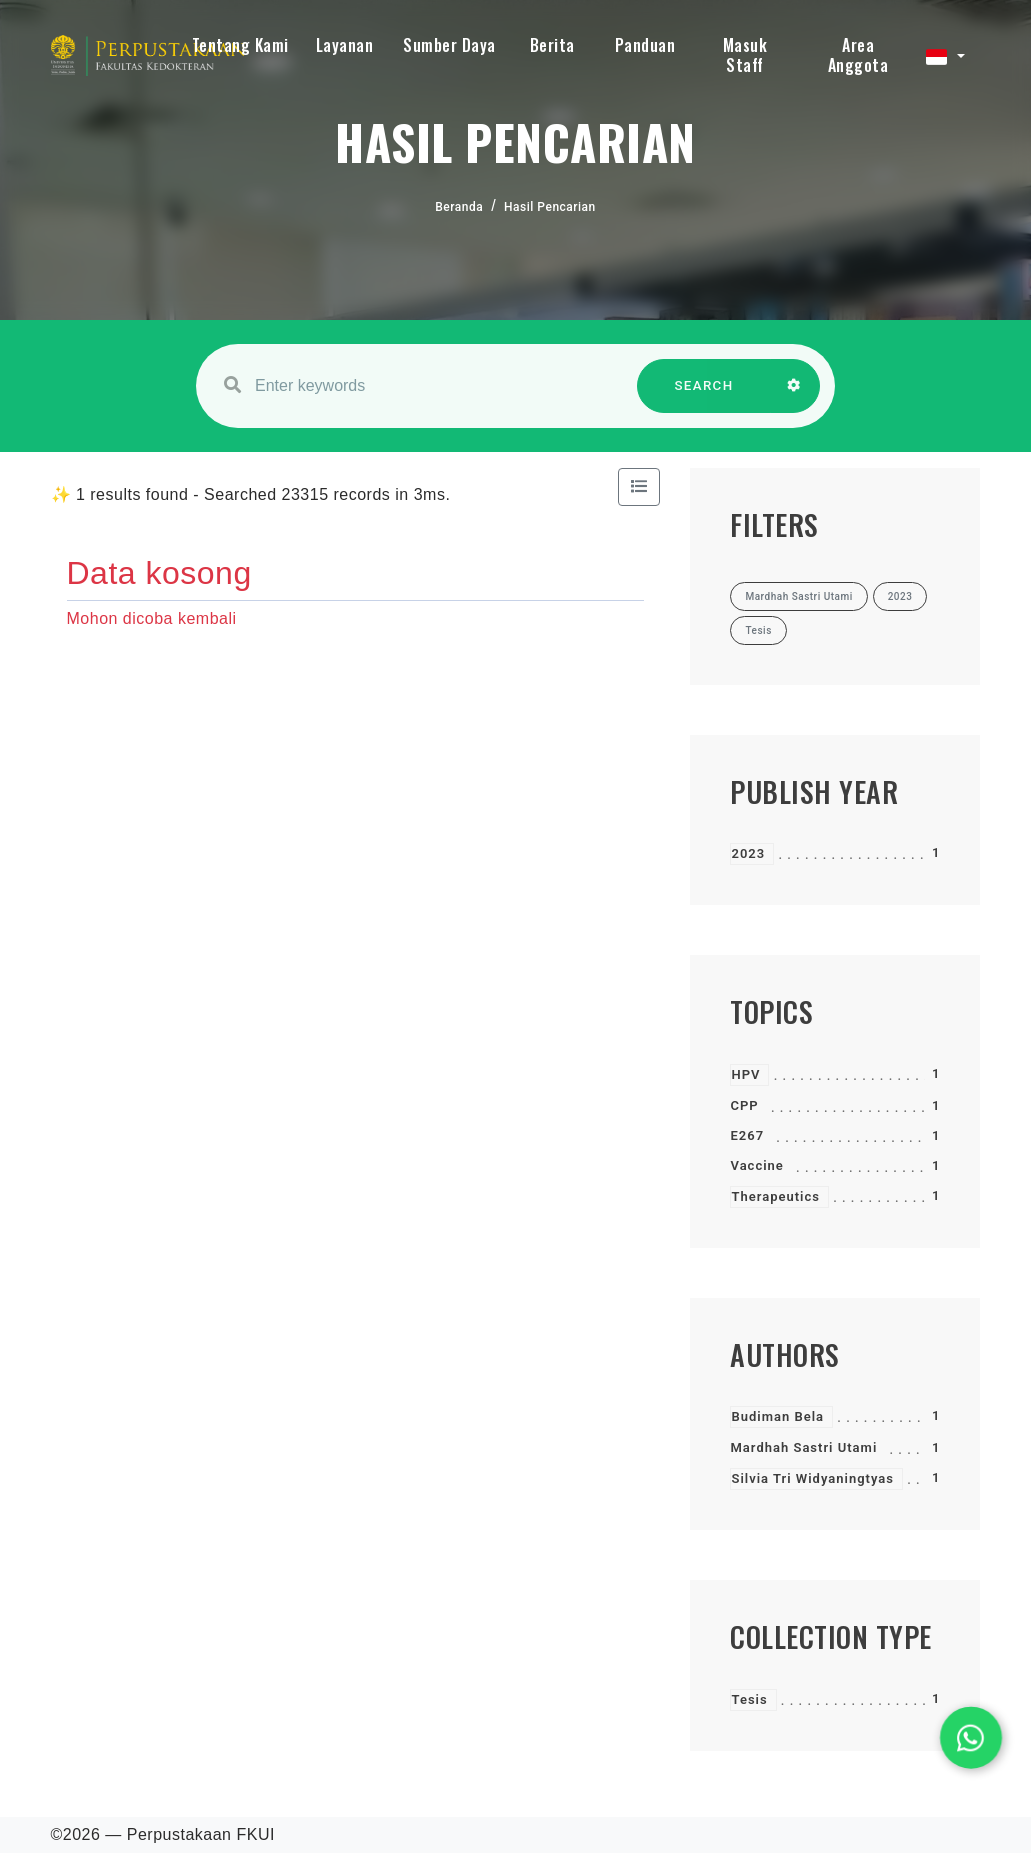  What do you see at coordinates (345, 45) in the screenshot?
I see `Layanan [button]` at bounding box center [345, 45].